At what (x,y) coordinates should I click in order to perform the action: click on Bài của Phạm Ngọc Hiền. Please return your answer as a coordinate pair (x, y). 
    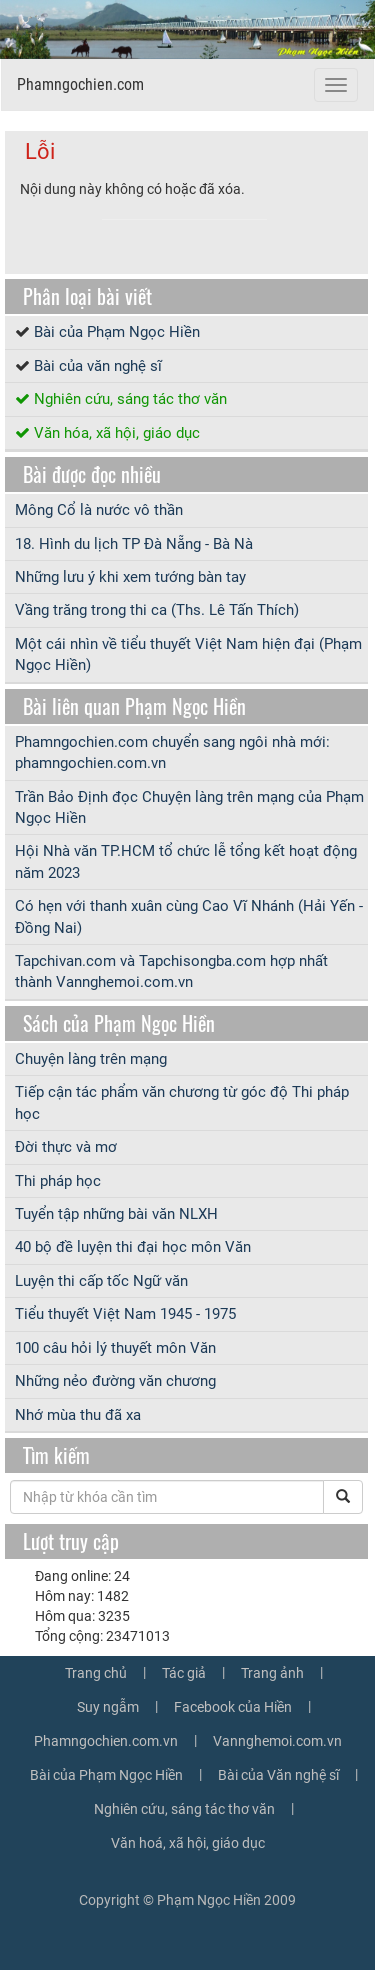
    Looking at the image, I should click on (117, 332).